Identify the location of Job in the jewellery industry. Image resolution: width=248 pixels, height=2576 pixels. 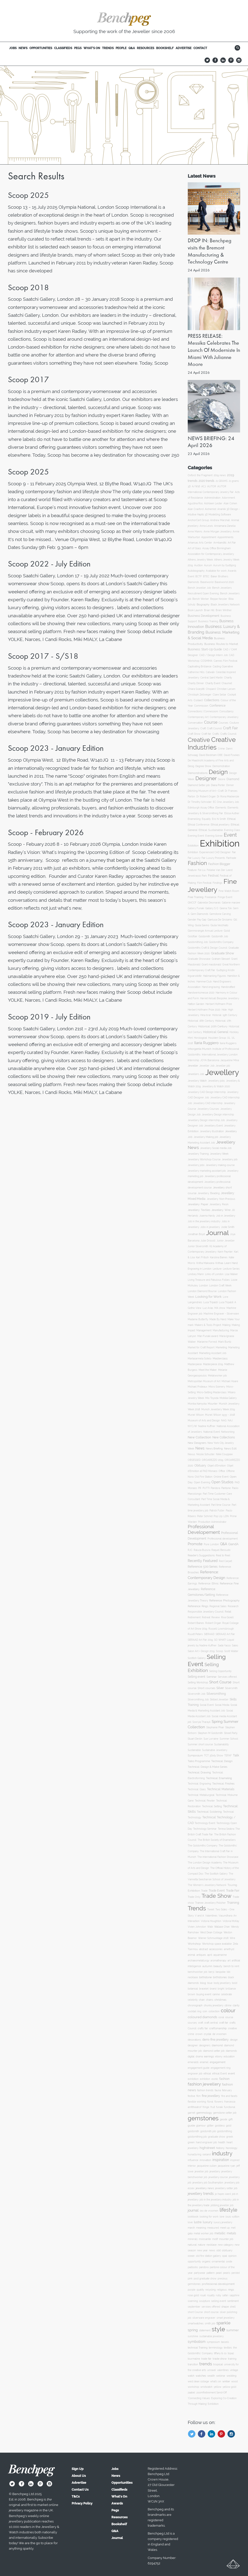
(204, 1221).